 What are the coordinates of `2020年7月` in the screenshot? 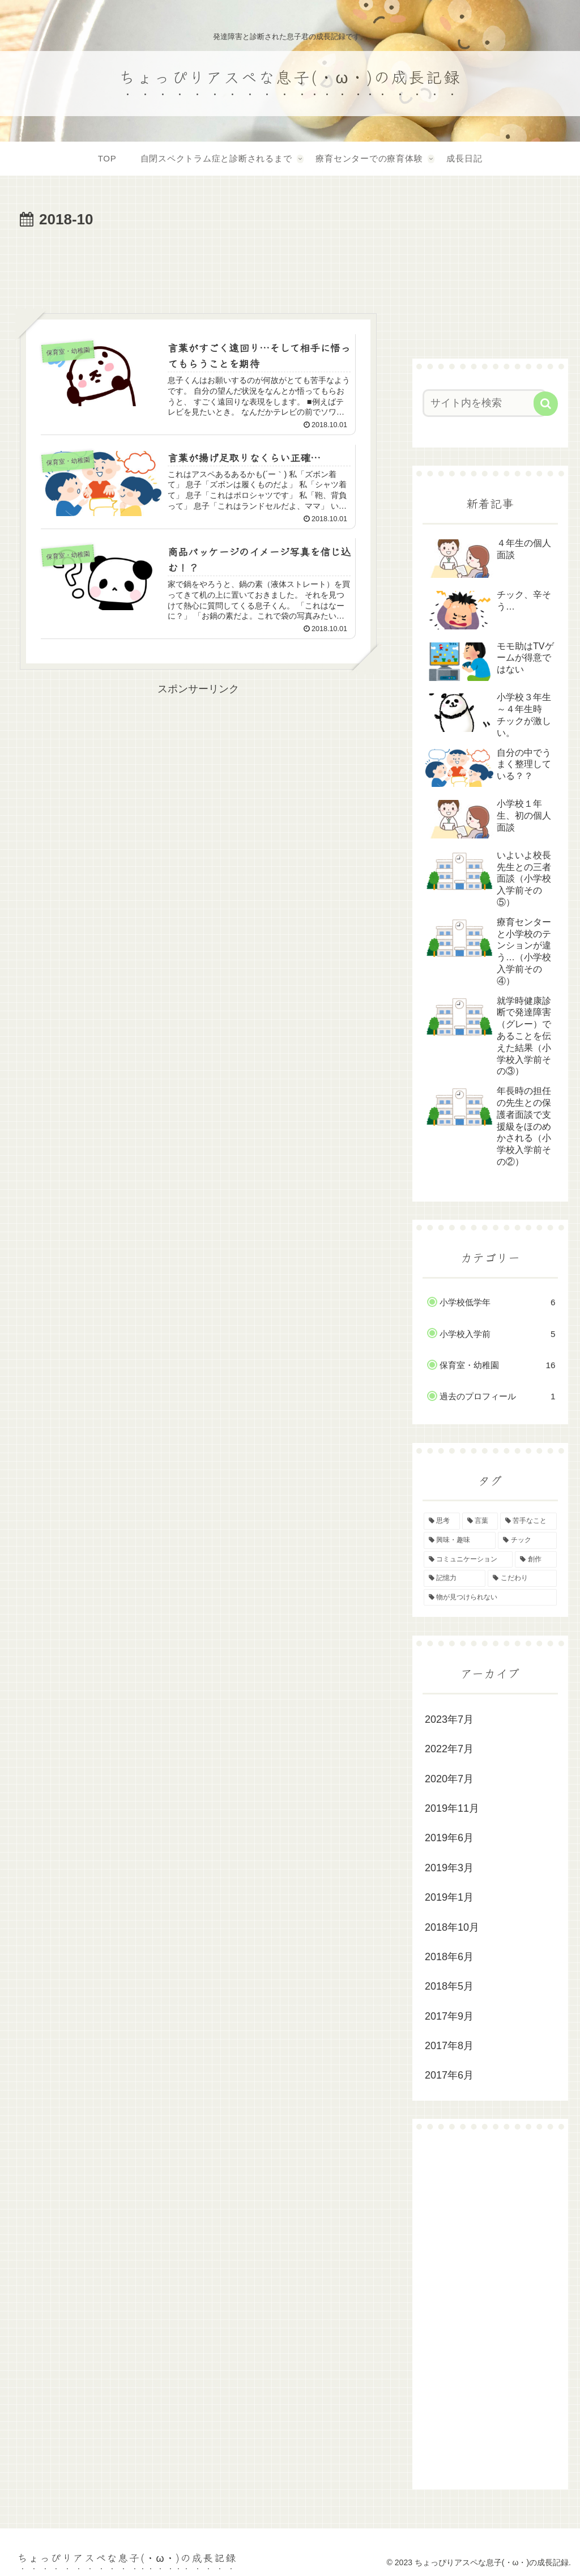 It's located at (449, 1779).